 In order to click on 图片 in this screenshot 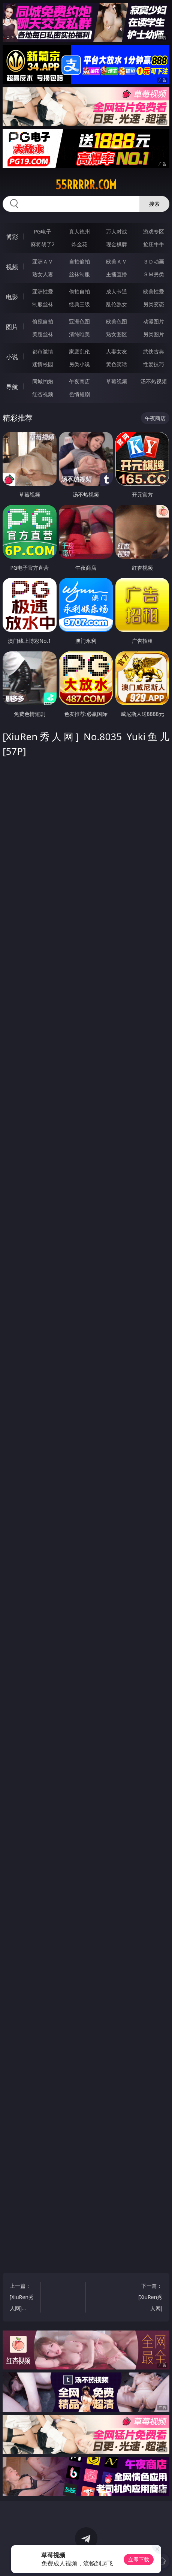, I will do `click(12, 327)`.